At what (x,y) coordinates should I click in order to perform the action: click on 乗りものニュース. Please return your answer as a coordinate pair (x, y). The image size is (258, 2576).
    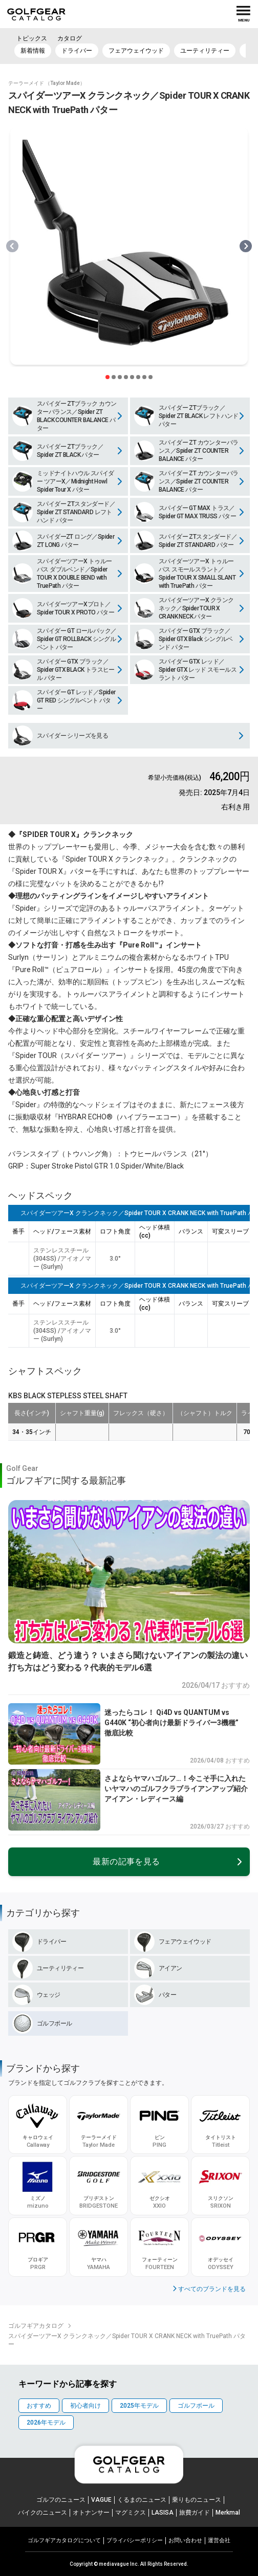
    Looking at the image, I should click on (196, 2499).